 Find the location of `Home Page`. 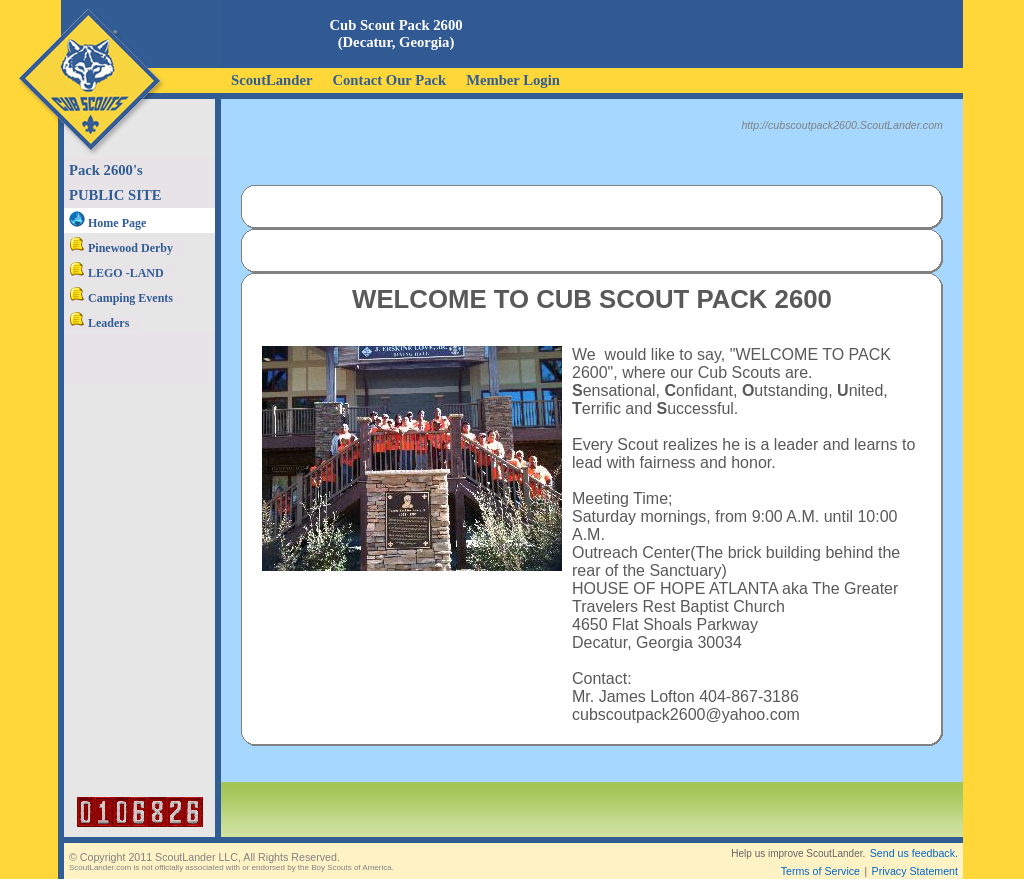

Home Page is located at coordinates (107, 223).